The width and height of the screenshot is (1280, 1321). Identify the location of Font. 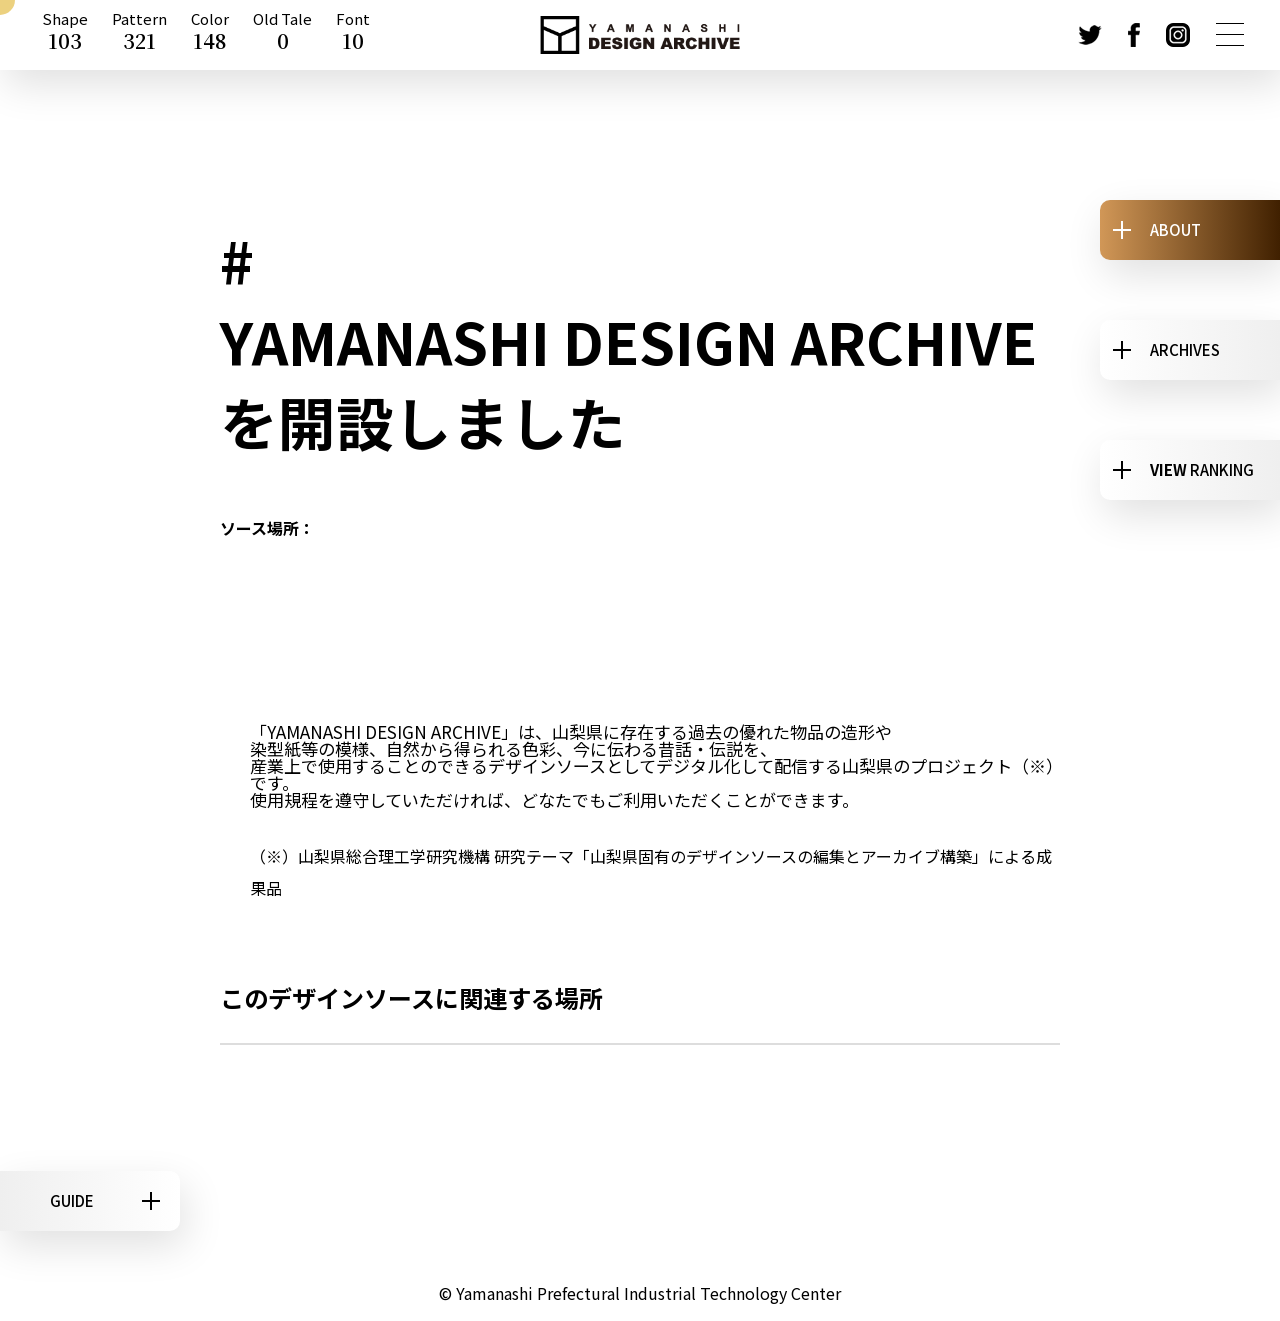
(353, 35).